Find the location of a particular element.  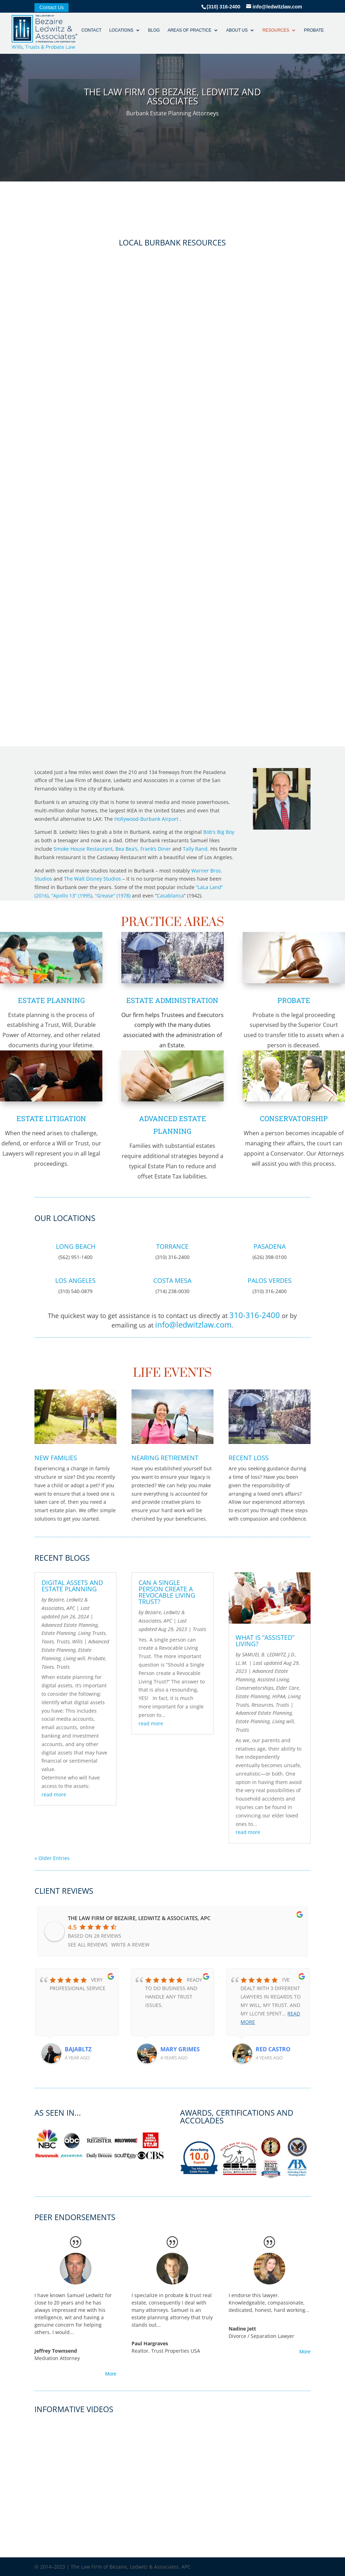

Living Trusts is located at coordinates (92, 1633).